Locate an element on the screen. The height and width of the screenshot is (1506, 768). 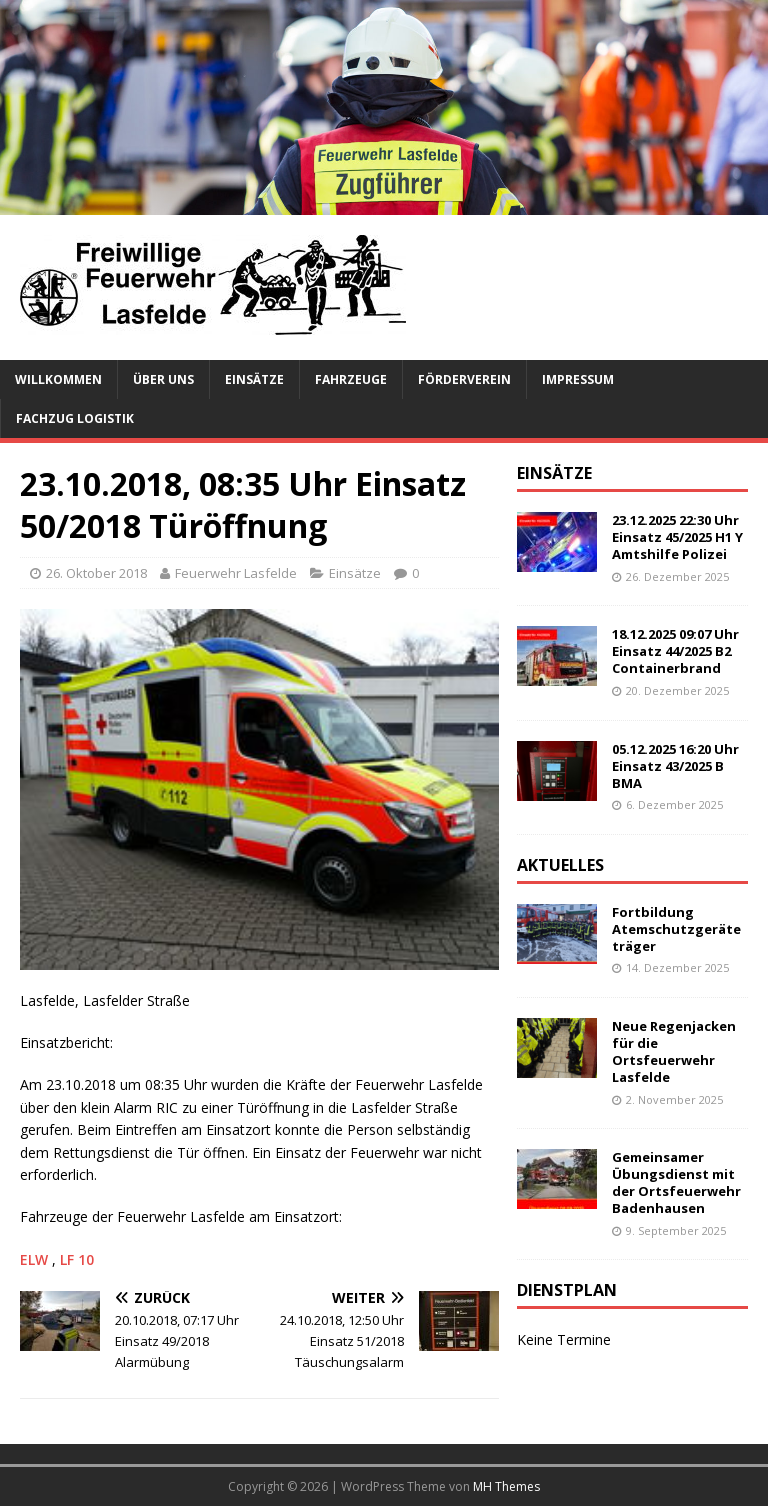
Über uns is located at coordinates (163, 379).